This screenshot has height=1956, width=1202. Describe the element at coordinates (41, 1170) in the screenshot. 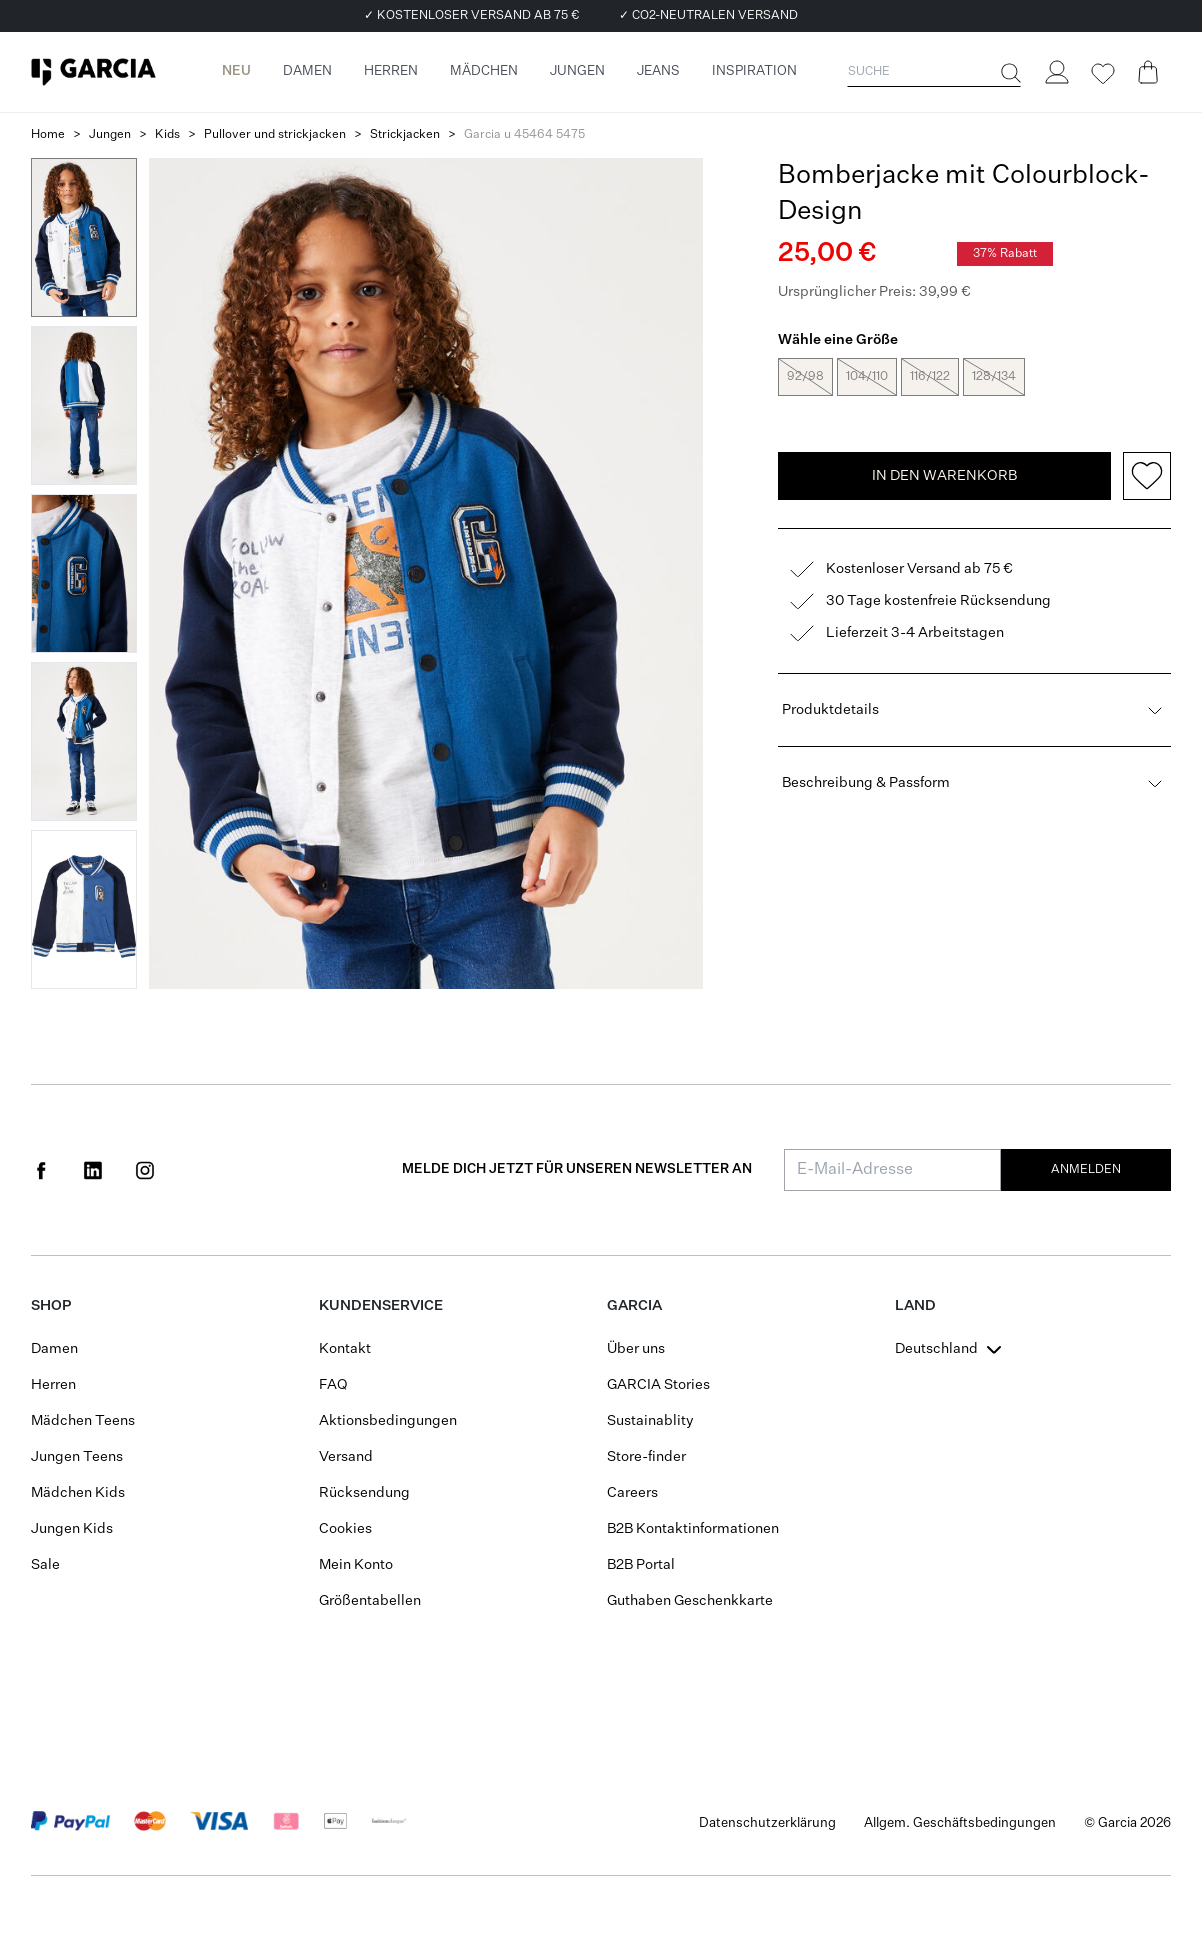

I see `[Social page www.facebook.com]` at that location.